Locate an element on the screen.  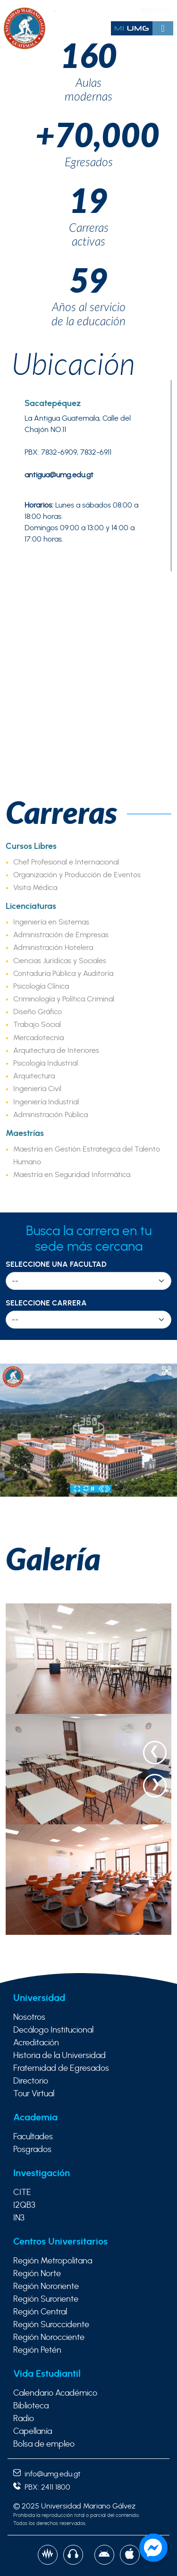
Criminología y Política Criminal is located at coordinates (63, 999).